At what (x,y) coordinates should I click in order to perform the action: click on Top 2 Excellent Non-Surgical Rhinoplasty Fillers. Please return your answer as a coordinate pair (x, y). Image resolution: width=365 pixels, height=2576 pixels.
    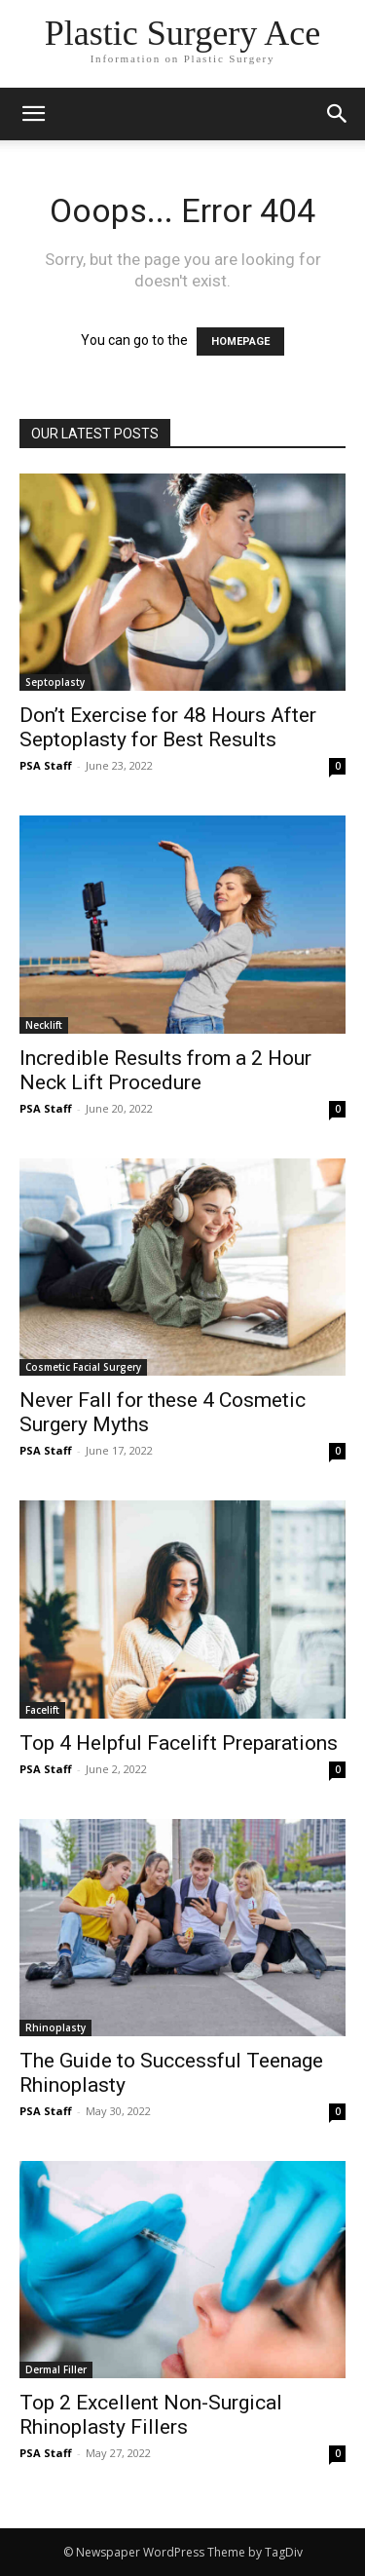
    Looking at the image, I should click on (150, 2415).